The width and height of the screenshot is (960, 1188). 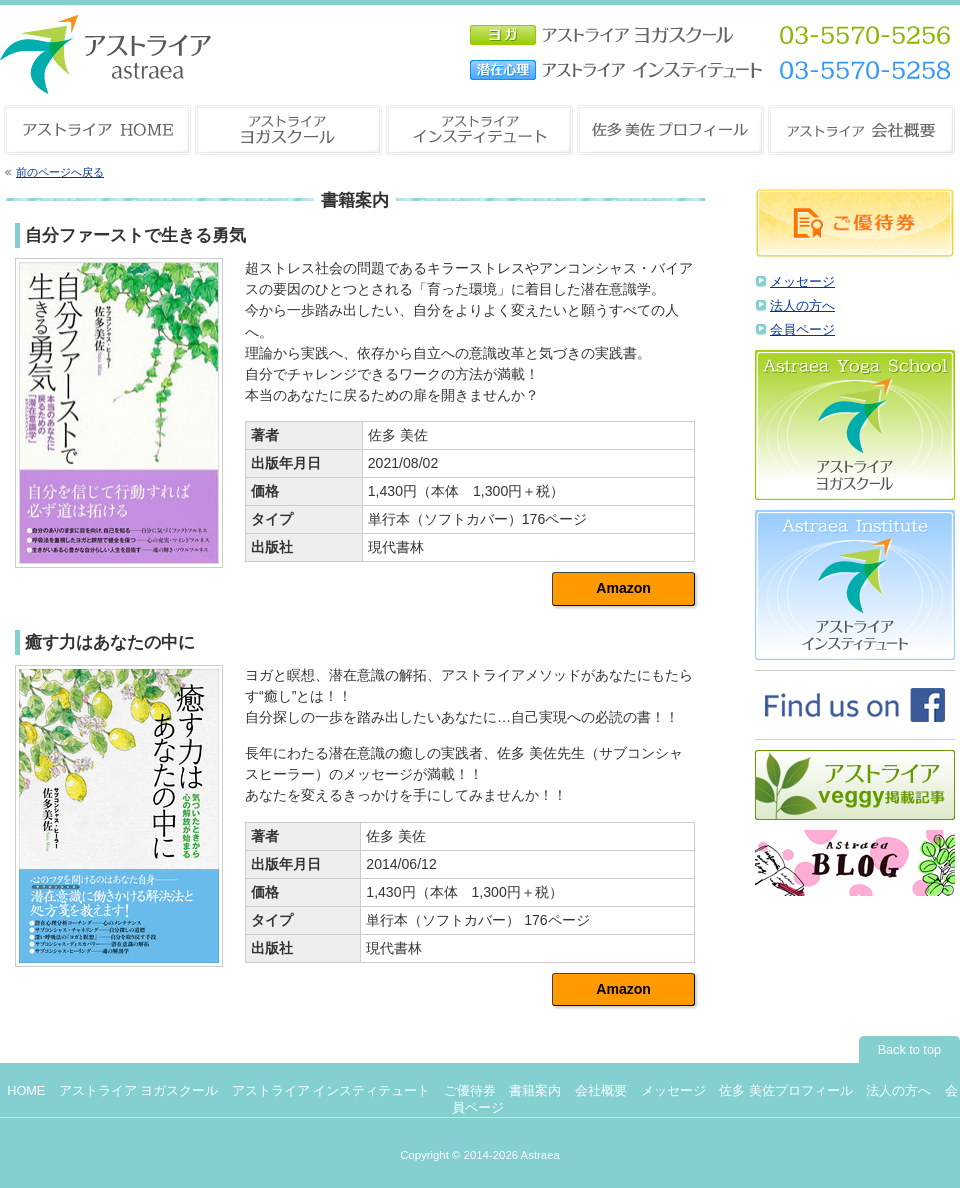 What do you see at coordinates (331, 1091) in the screenshot?
I see `アストライア インスティテュート` at bounding box center [331, 1091].